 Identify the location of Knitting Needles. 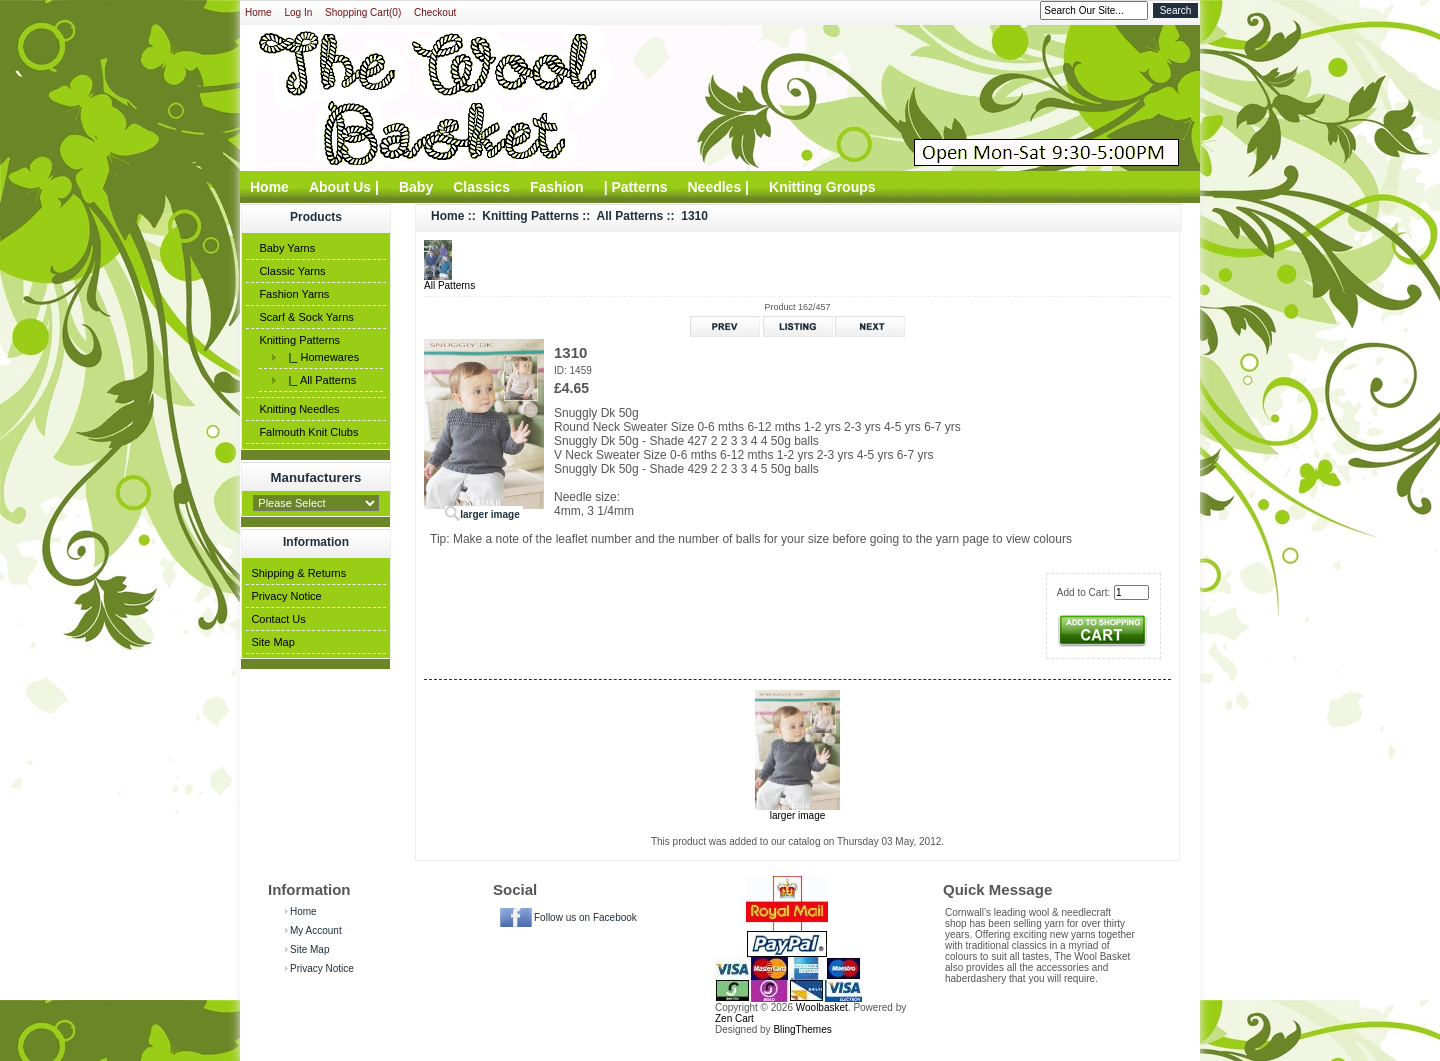
(299, 409).